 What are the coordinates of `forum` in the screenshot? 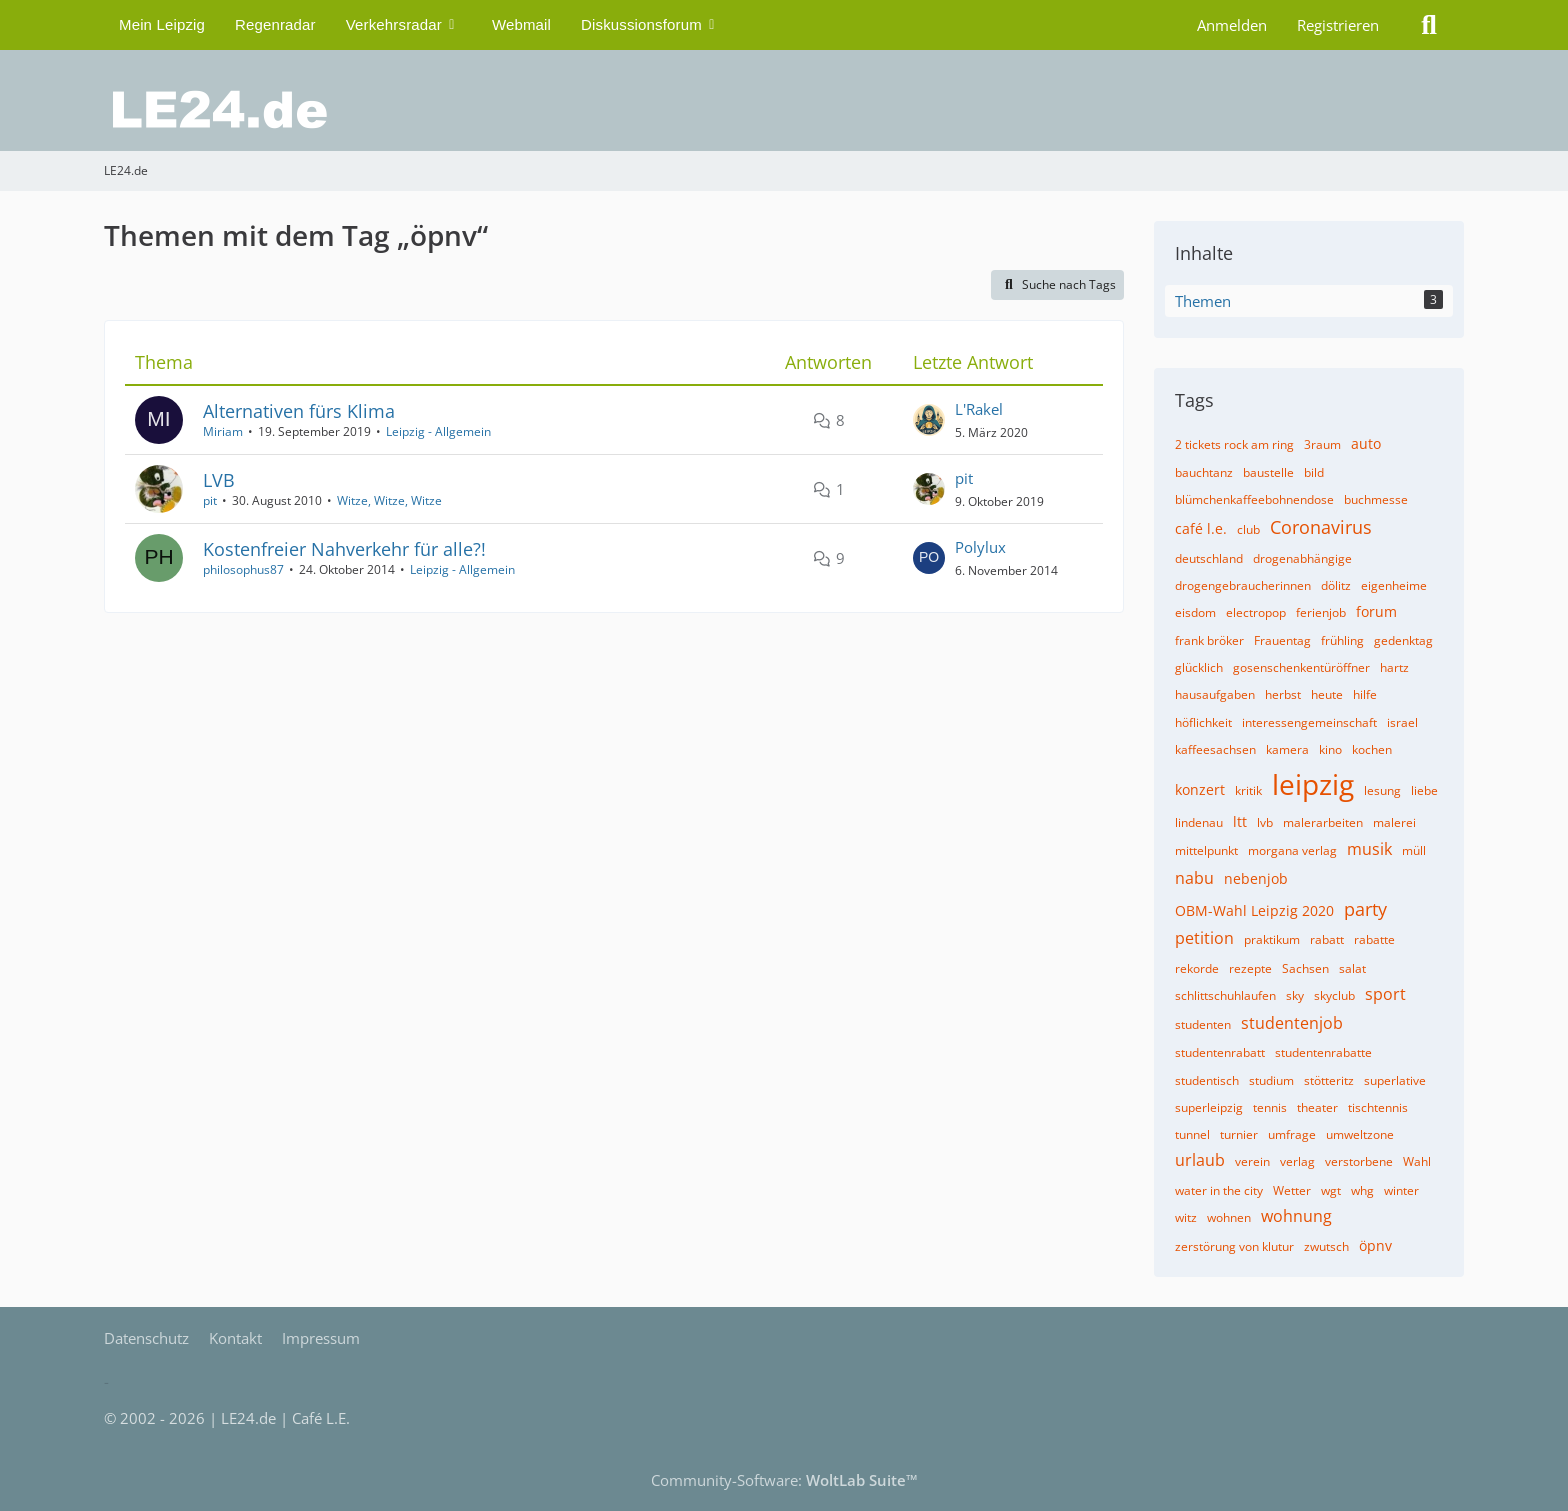 It's located at (1376, 611).